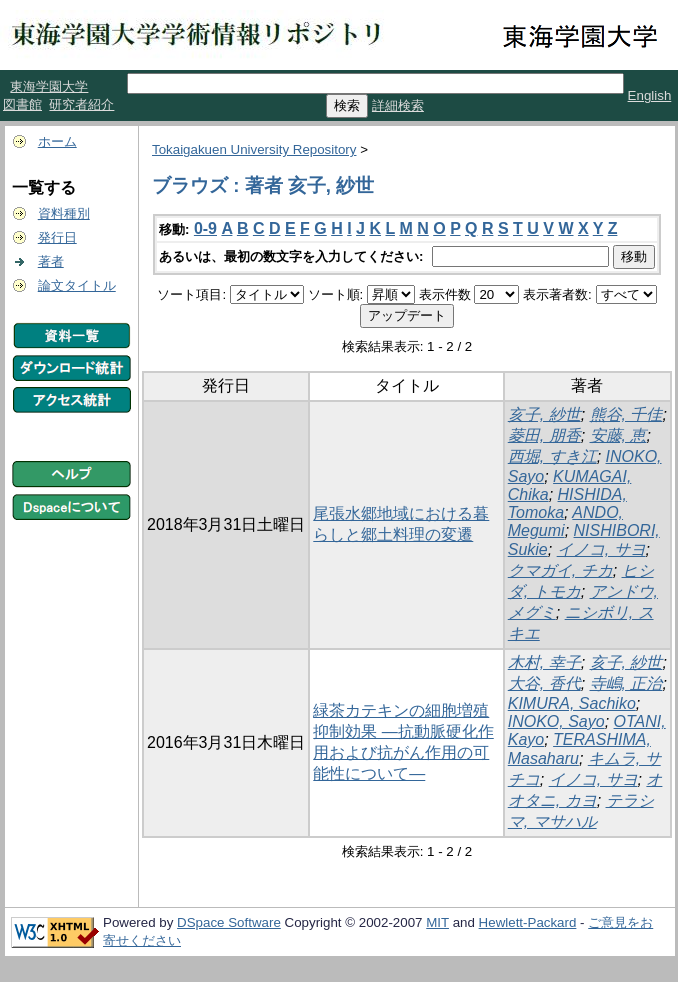  Describe the element at coordinates (601, 549) in the screenshot. I see `イノコ, サヨ` at that location.